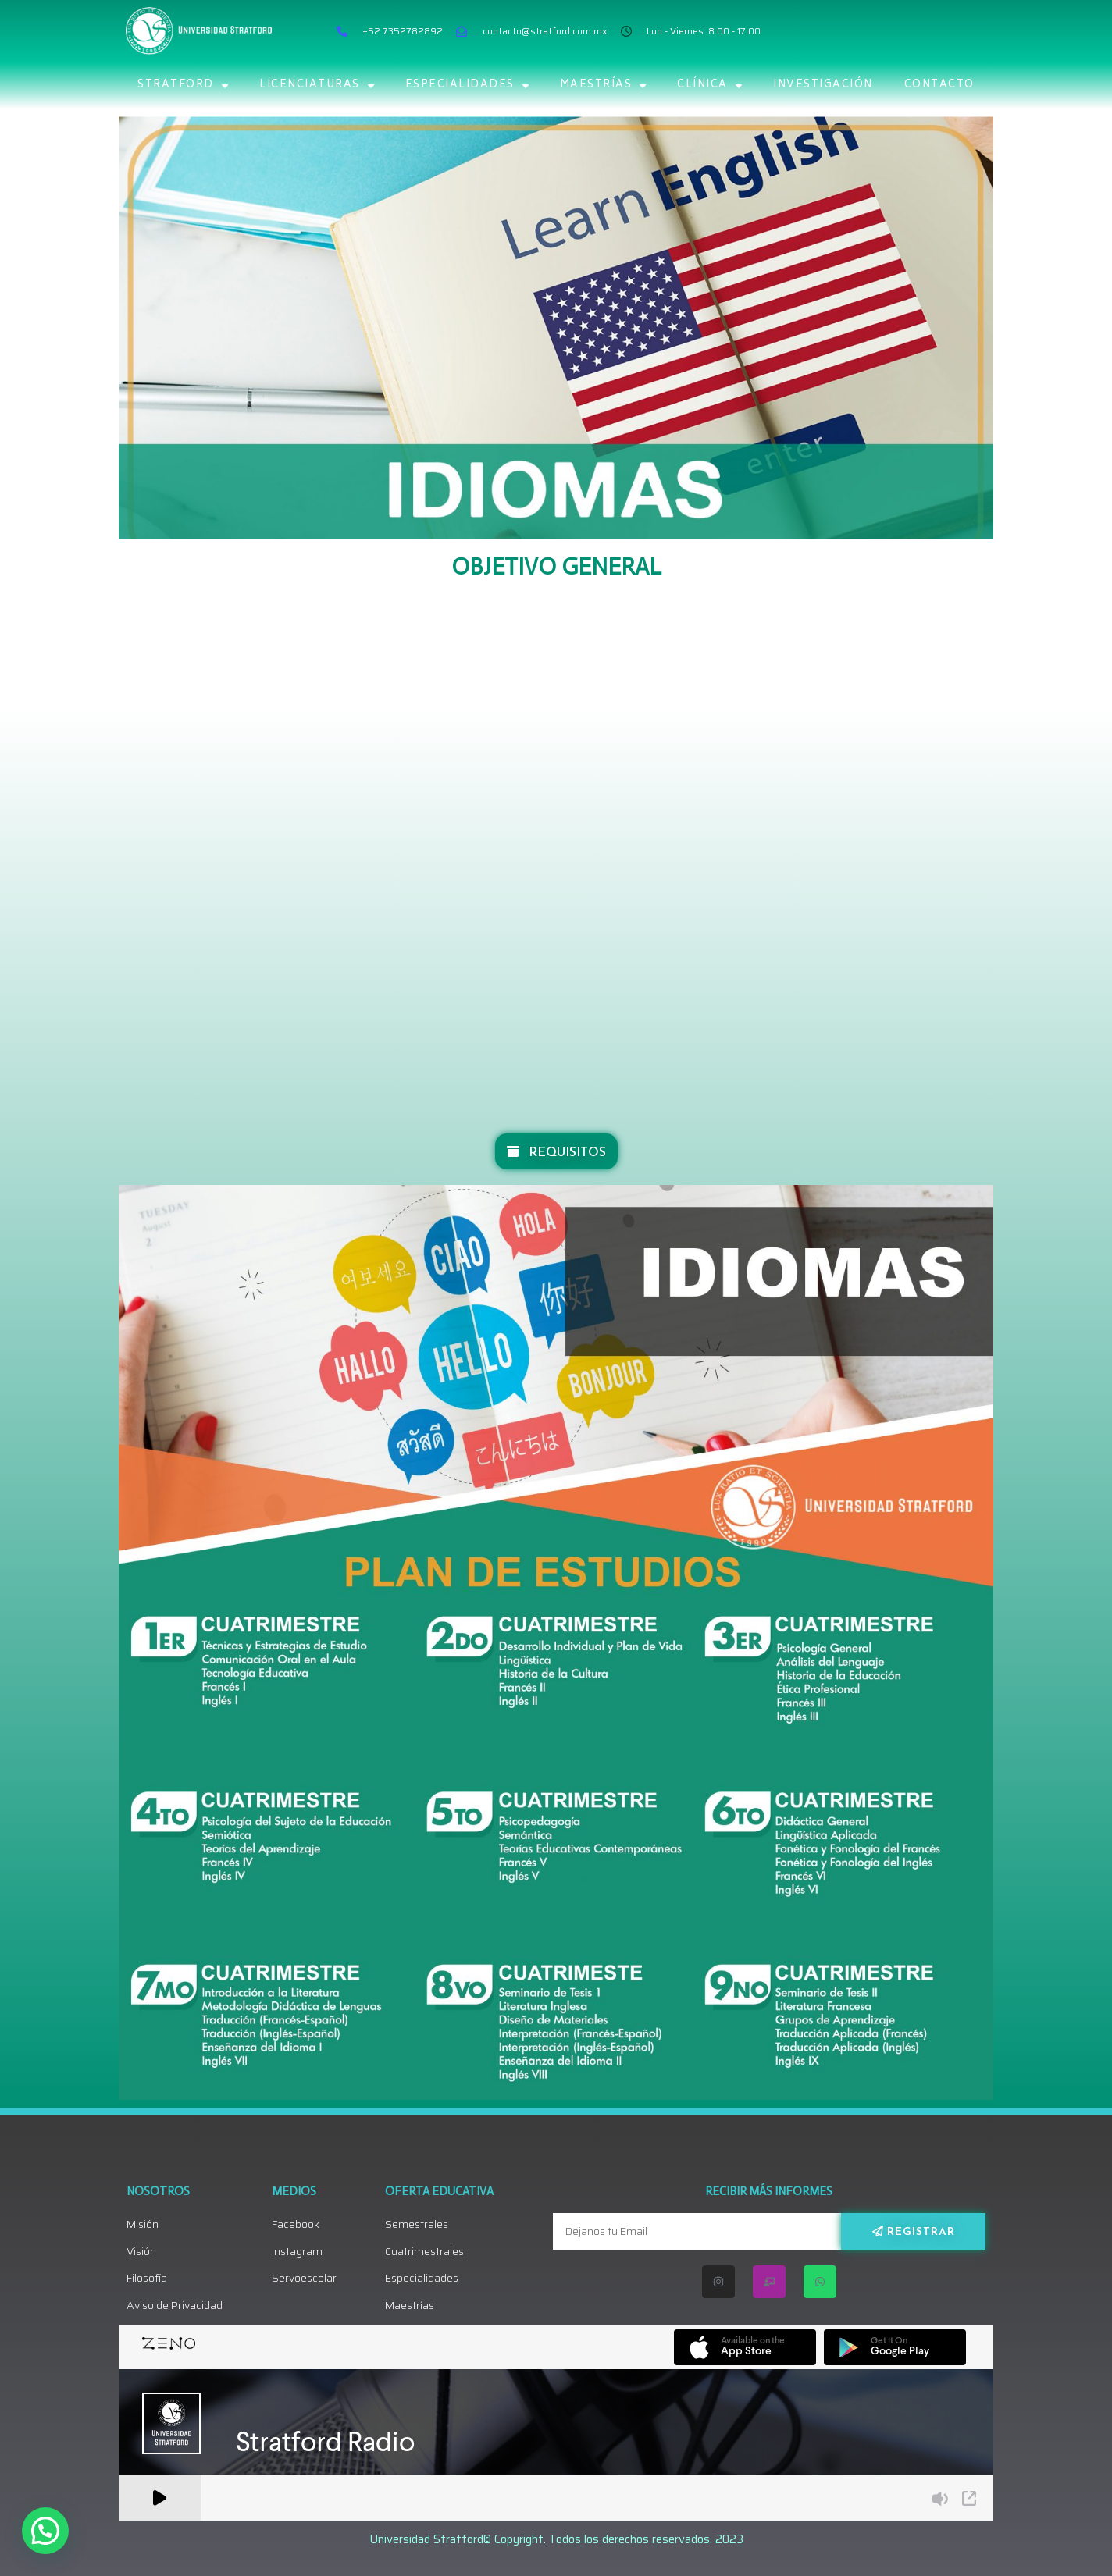  I want to click on [button], so click(45, 2530).